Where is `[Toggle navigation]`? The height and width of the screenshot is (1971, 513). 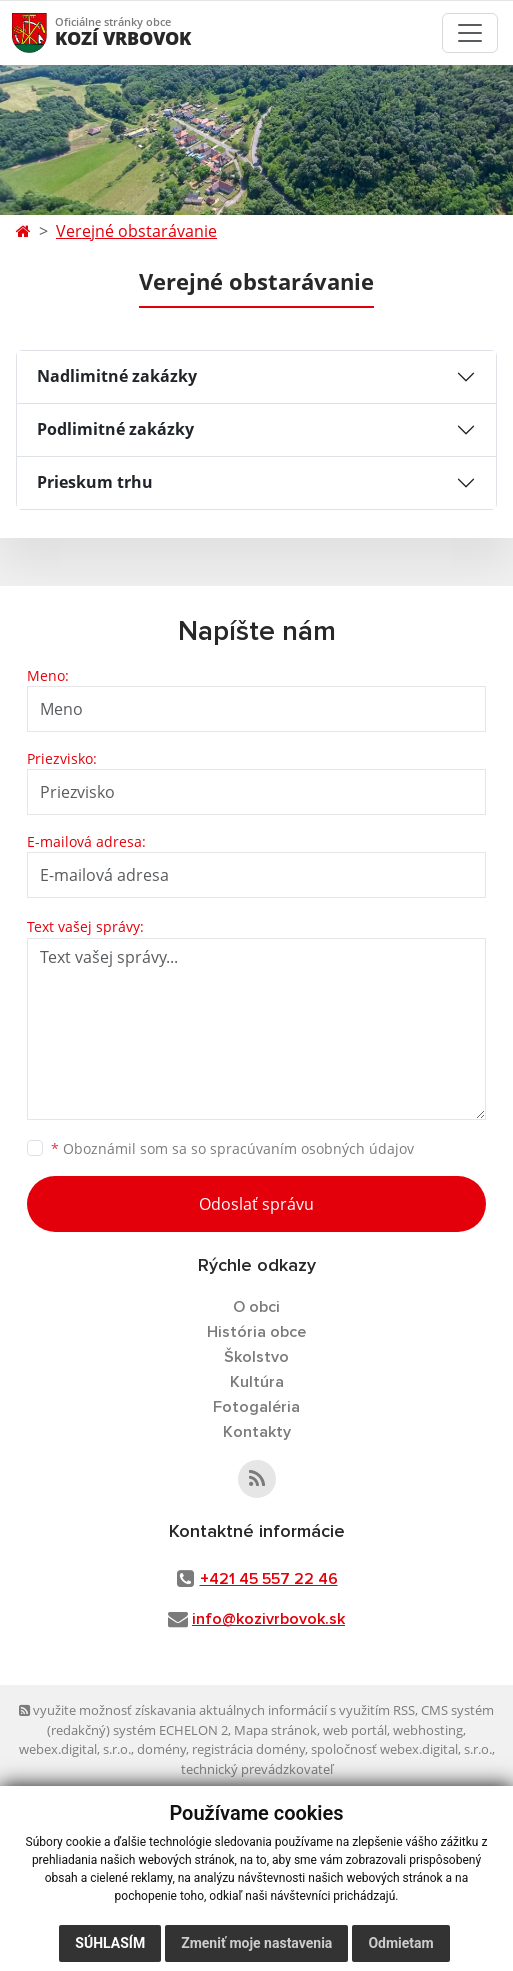 [Toggle navigation] is located at coordinates (470, 33).